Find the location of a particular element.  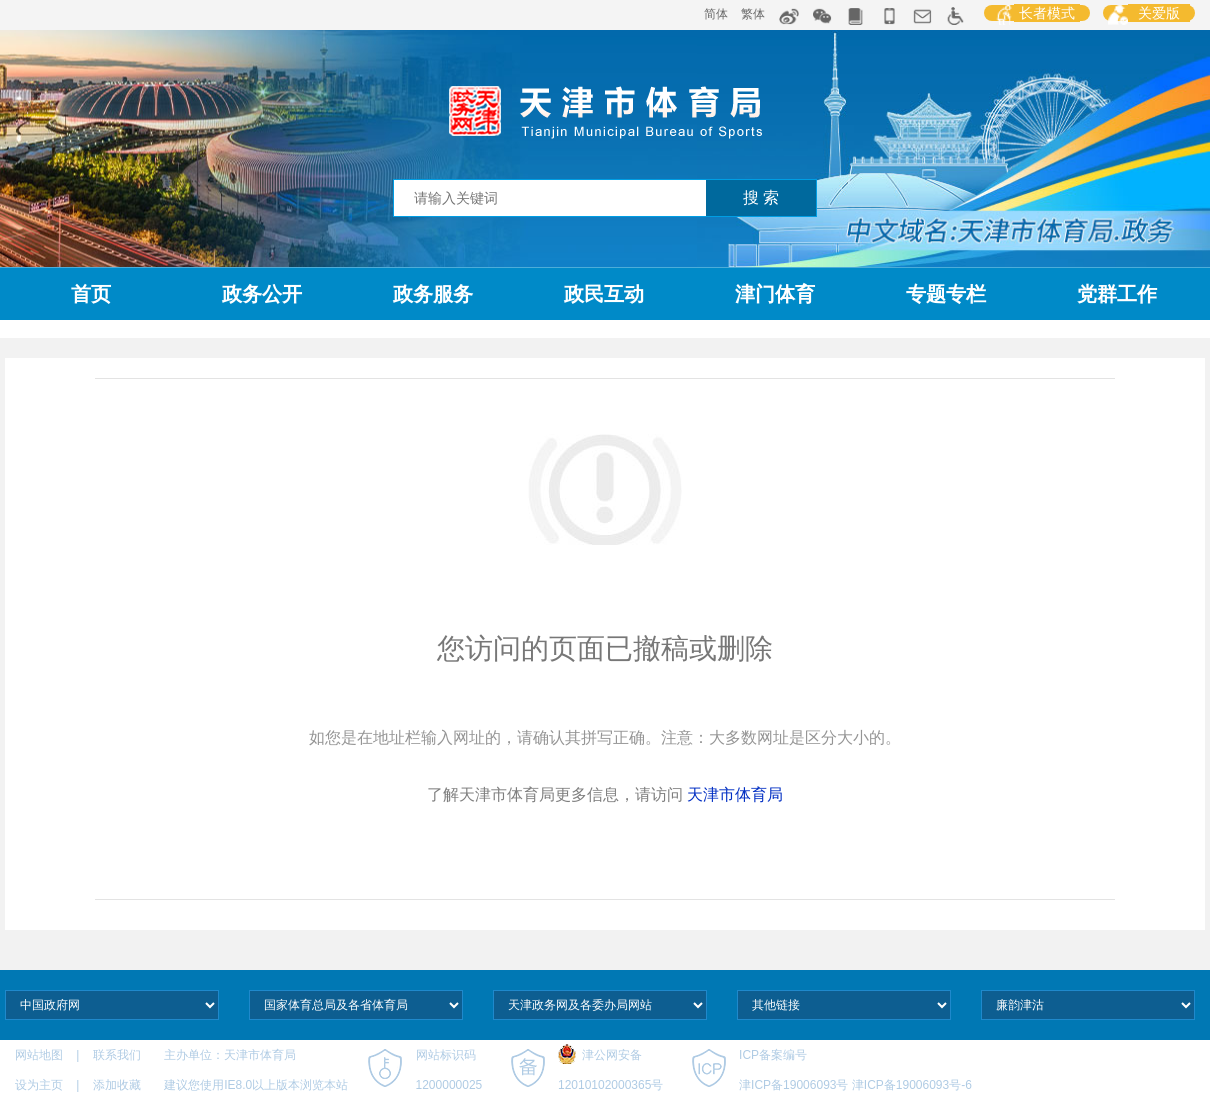

添加收藏 is located at coordinates (117, 1085).